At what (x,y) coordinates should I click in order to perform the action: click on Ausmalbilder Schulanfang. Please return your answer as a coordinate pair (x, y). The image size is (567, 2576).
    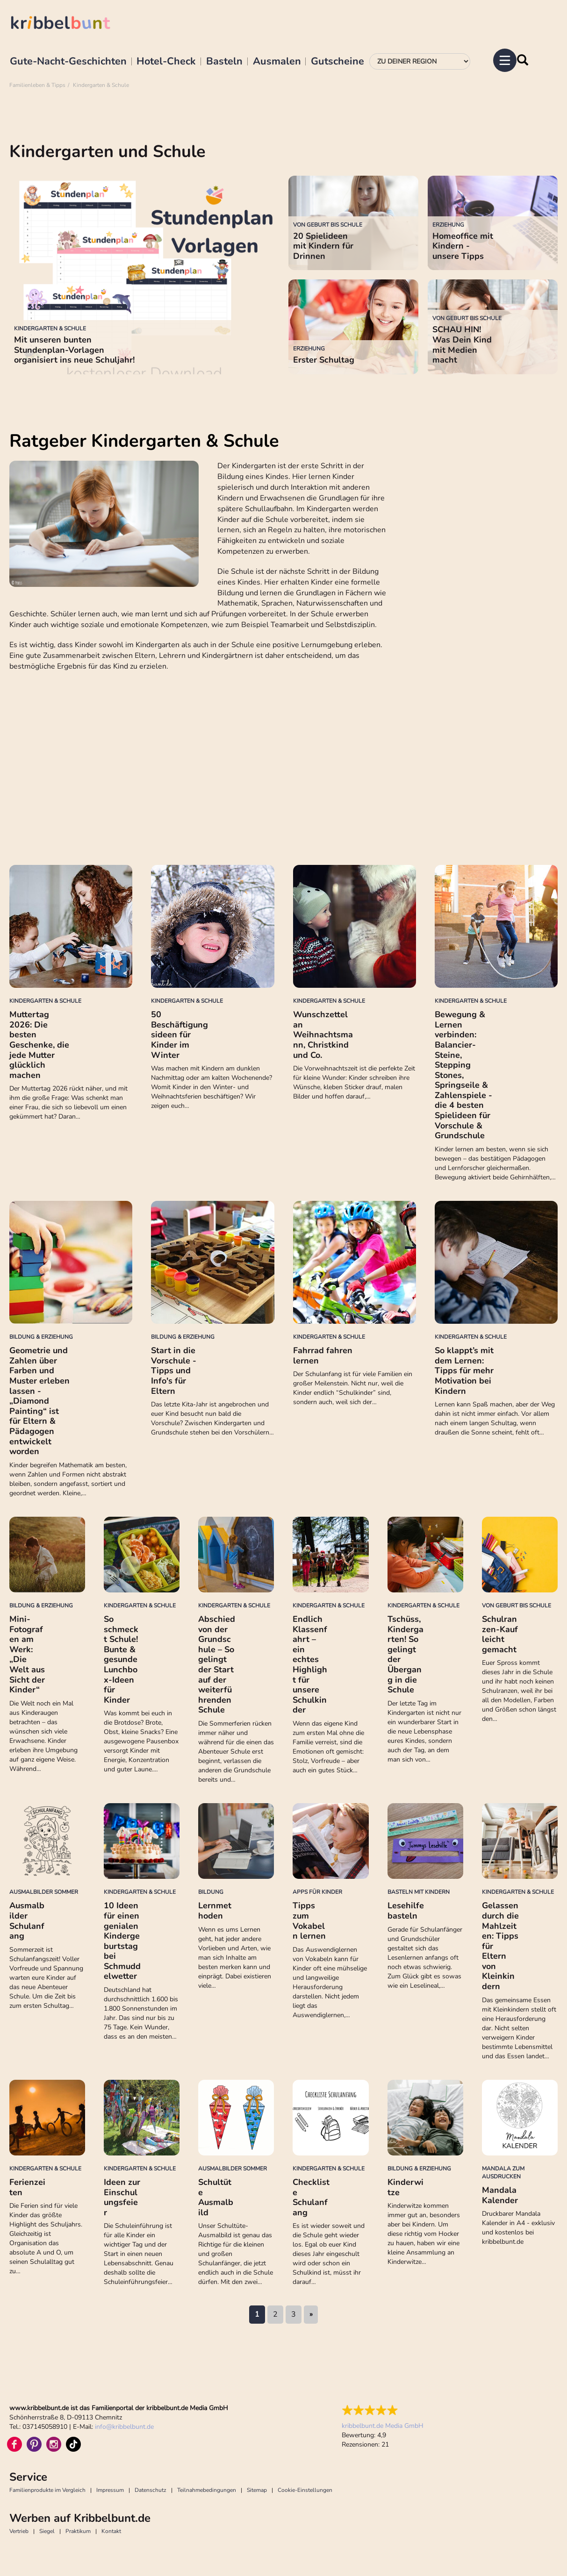
    Looking at the image, I should click on (26, 1920).